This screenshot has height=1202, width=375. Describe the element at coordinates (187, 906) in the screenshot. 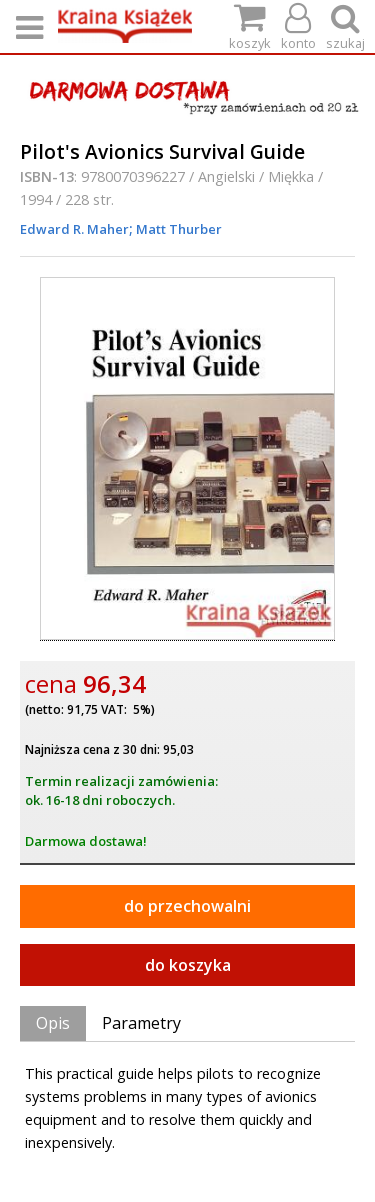

I see `do przechowalni` at that location.